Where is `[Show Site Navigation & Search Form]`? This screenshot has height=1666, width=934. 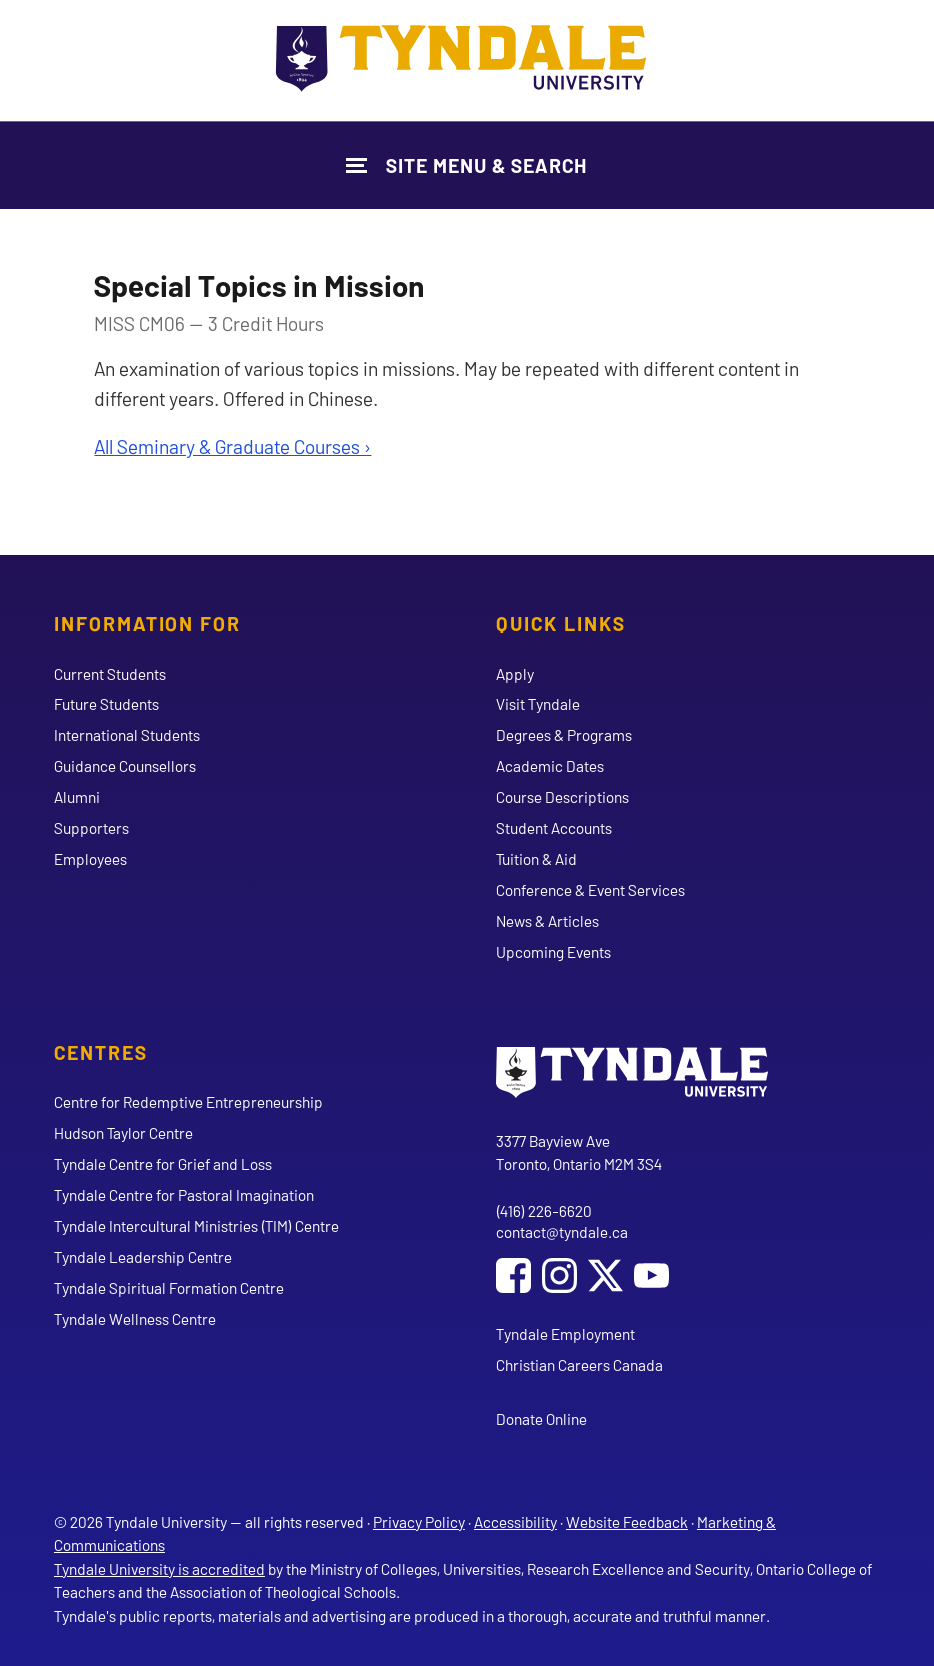
[Show Site Navigation & Search Form] is located at coordinates (467, 165).